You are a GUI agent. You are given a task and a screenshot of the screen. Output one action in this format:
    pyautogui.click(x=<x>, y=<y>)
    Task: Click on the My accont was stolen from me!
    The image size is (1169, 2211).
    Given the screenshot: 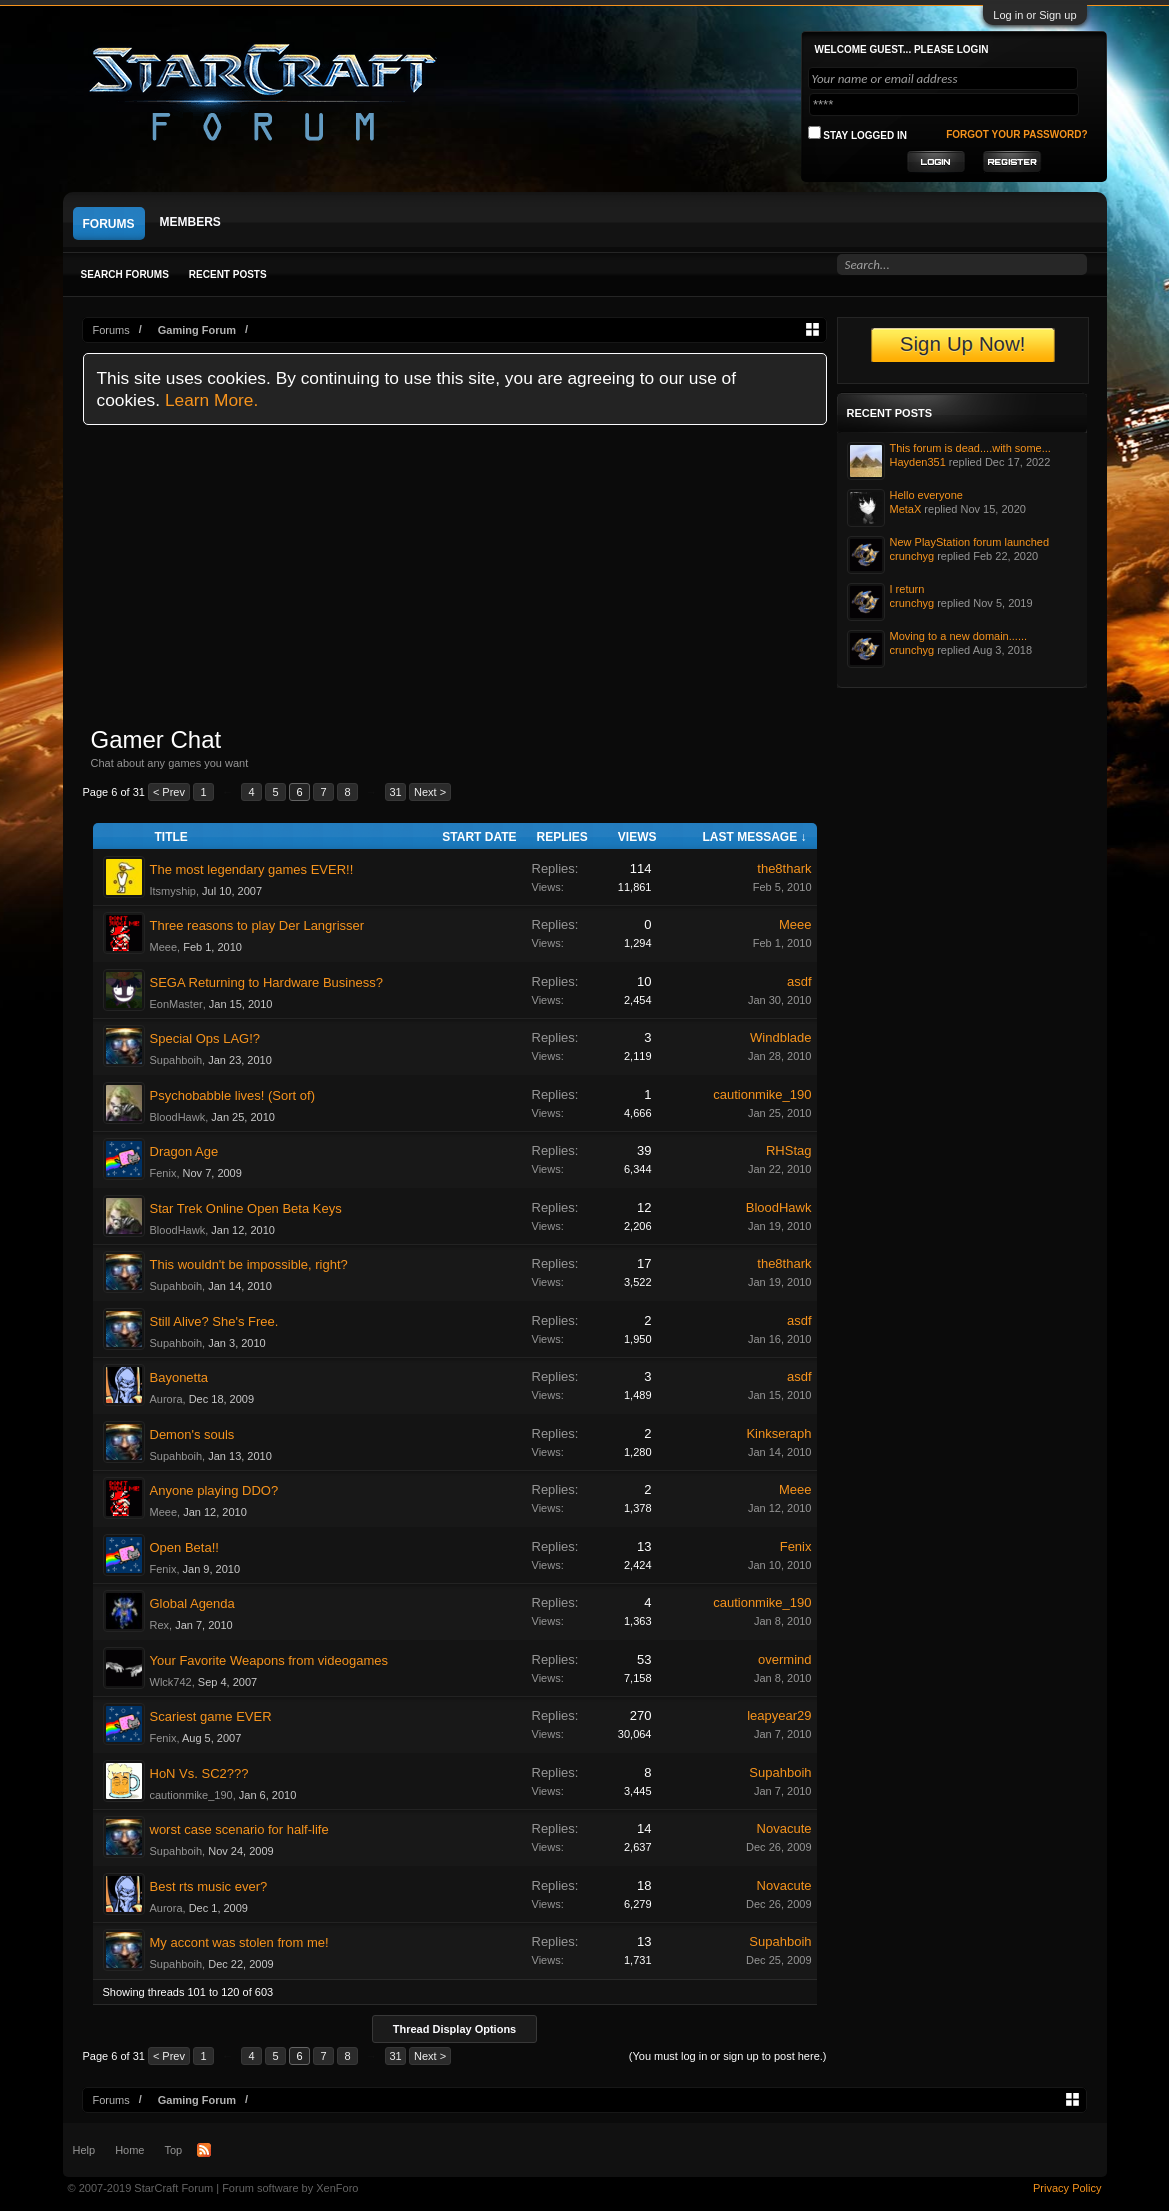 What is the action you would take?
    pyautogui.click(x=239, y=1942)
    